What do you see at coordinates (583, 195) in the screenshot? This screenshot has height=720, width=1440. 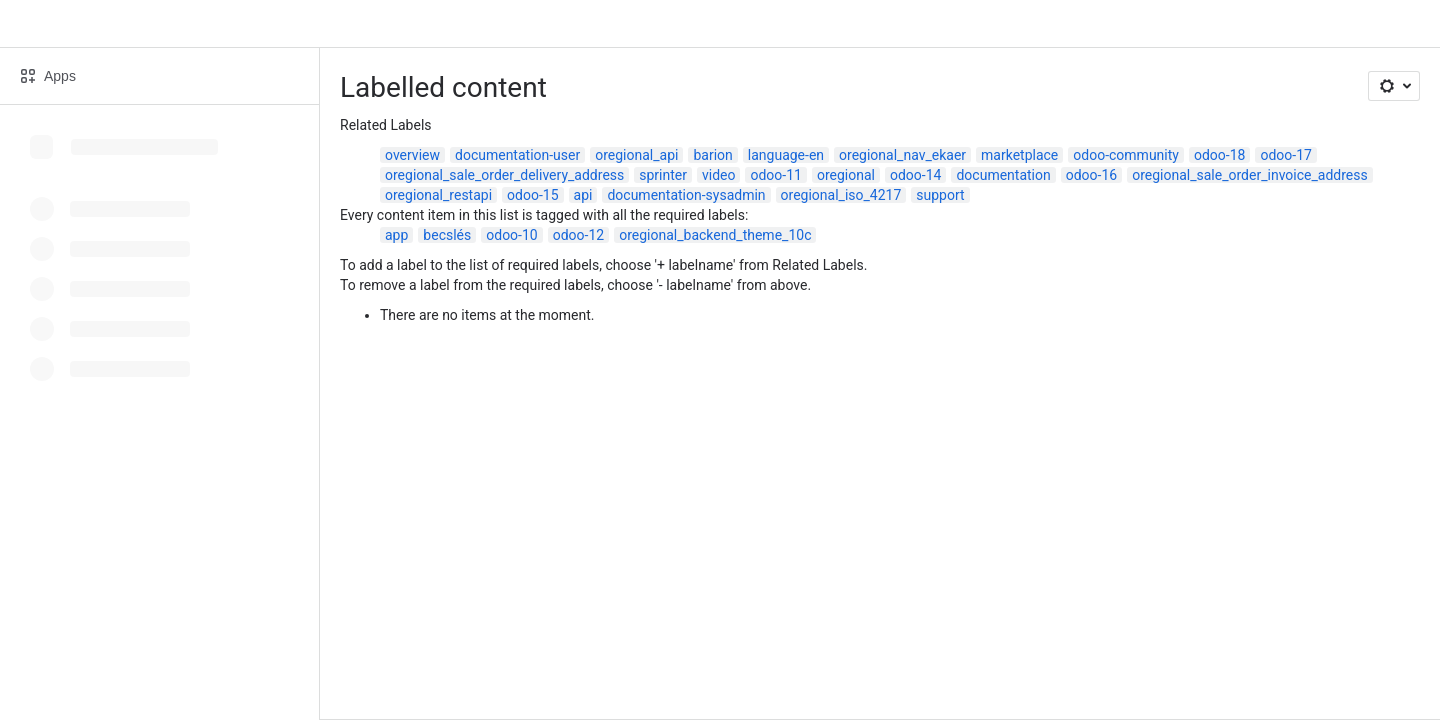 I see `api` at bounding box center [583, 195].